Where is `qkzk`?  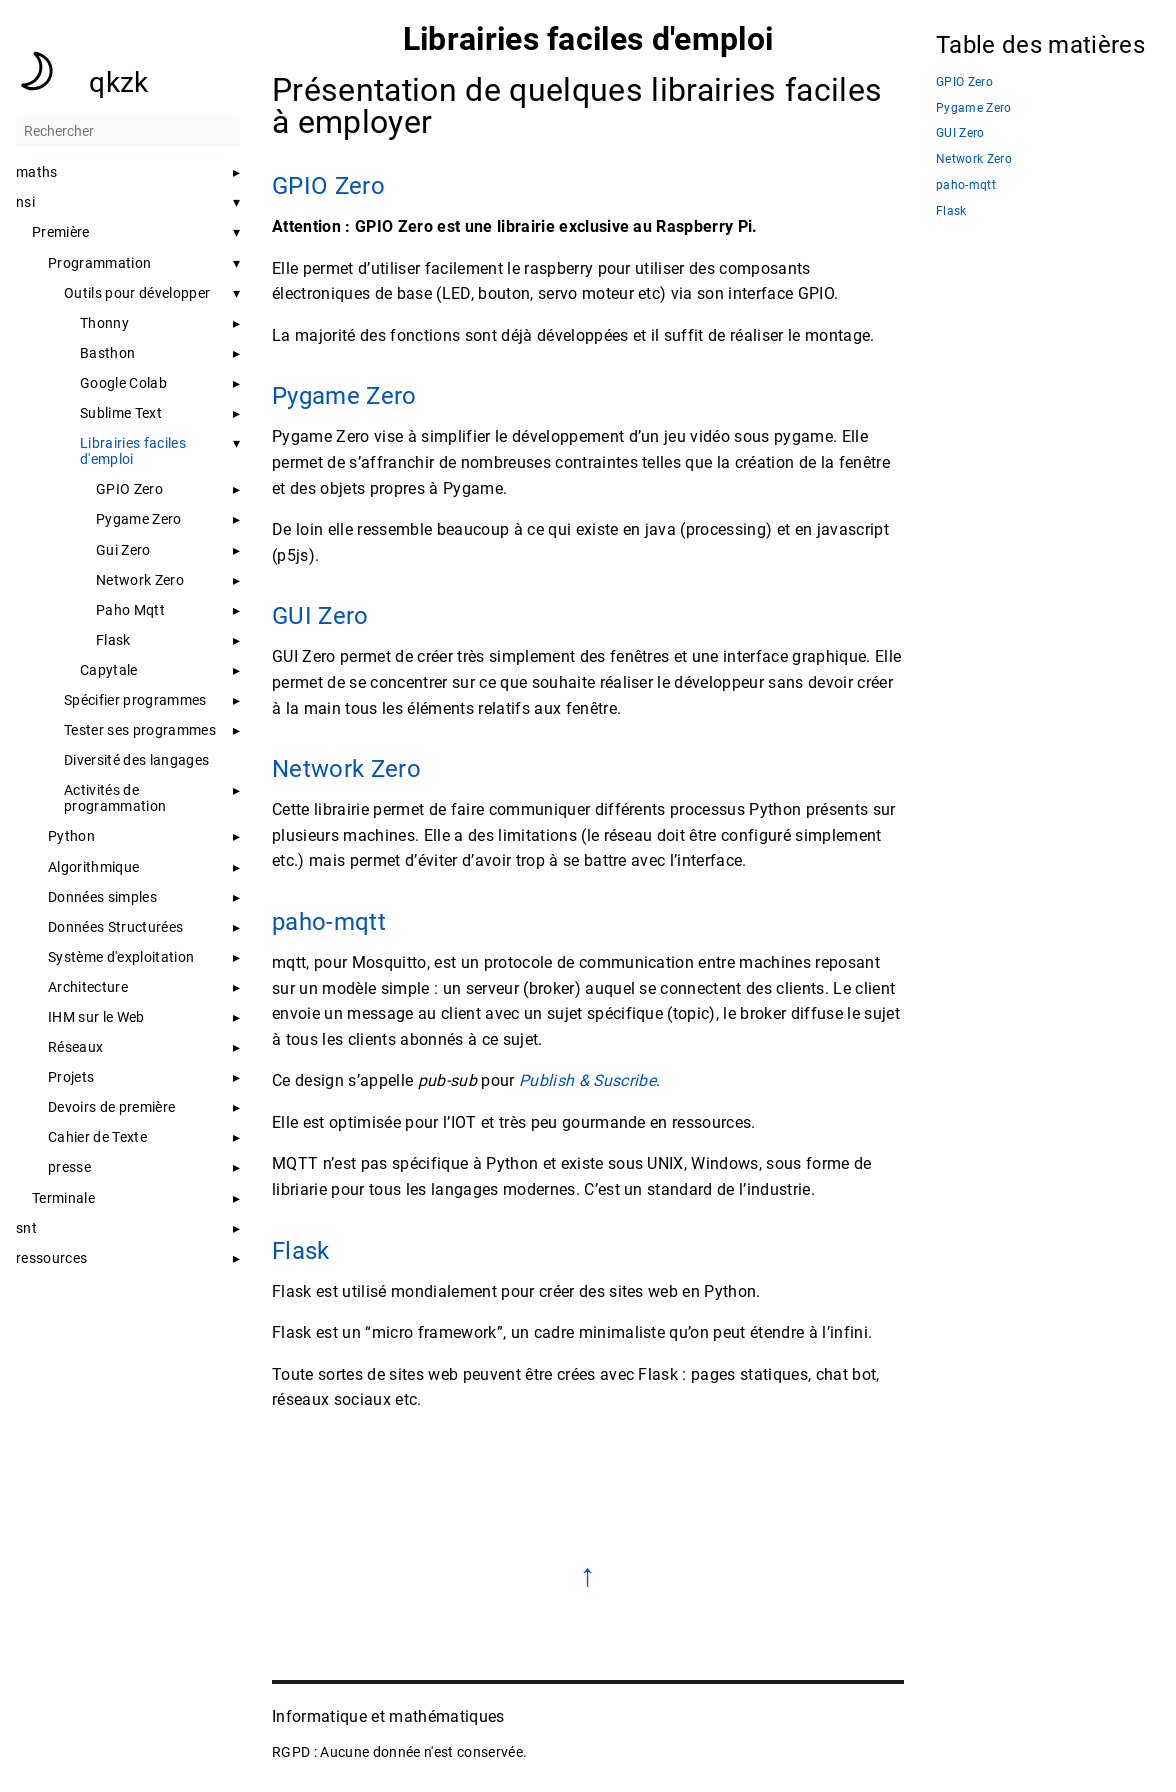 qkzk is located at coordinates (118, 82).